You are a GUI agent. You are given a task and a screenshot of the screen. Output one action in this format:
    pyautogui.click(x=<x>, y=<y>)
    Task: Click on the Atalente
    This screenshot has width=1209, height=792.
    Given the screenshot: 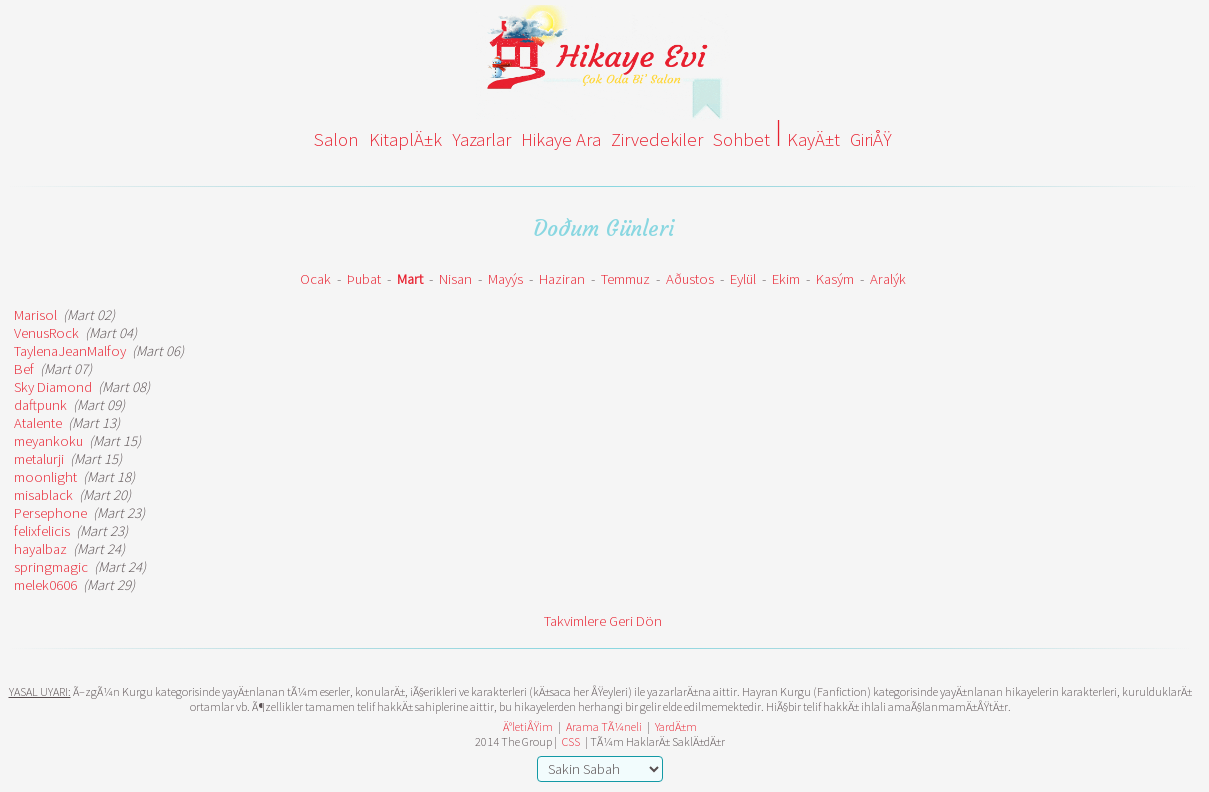 What is the action you would take?
    pyautogui.click(x=38, y=423)
    